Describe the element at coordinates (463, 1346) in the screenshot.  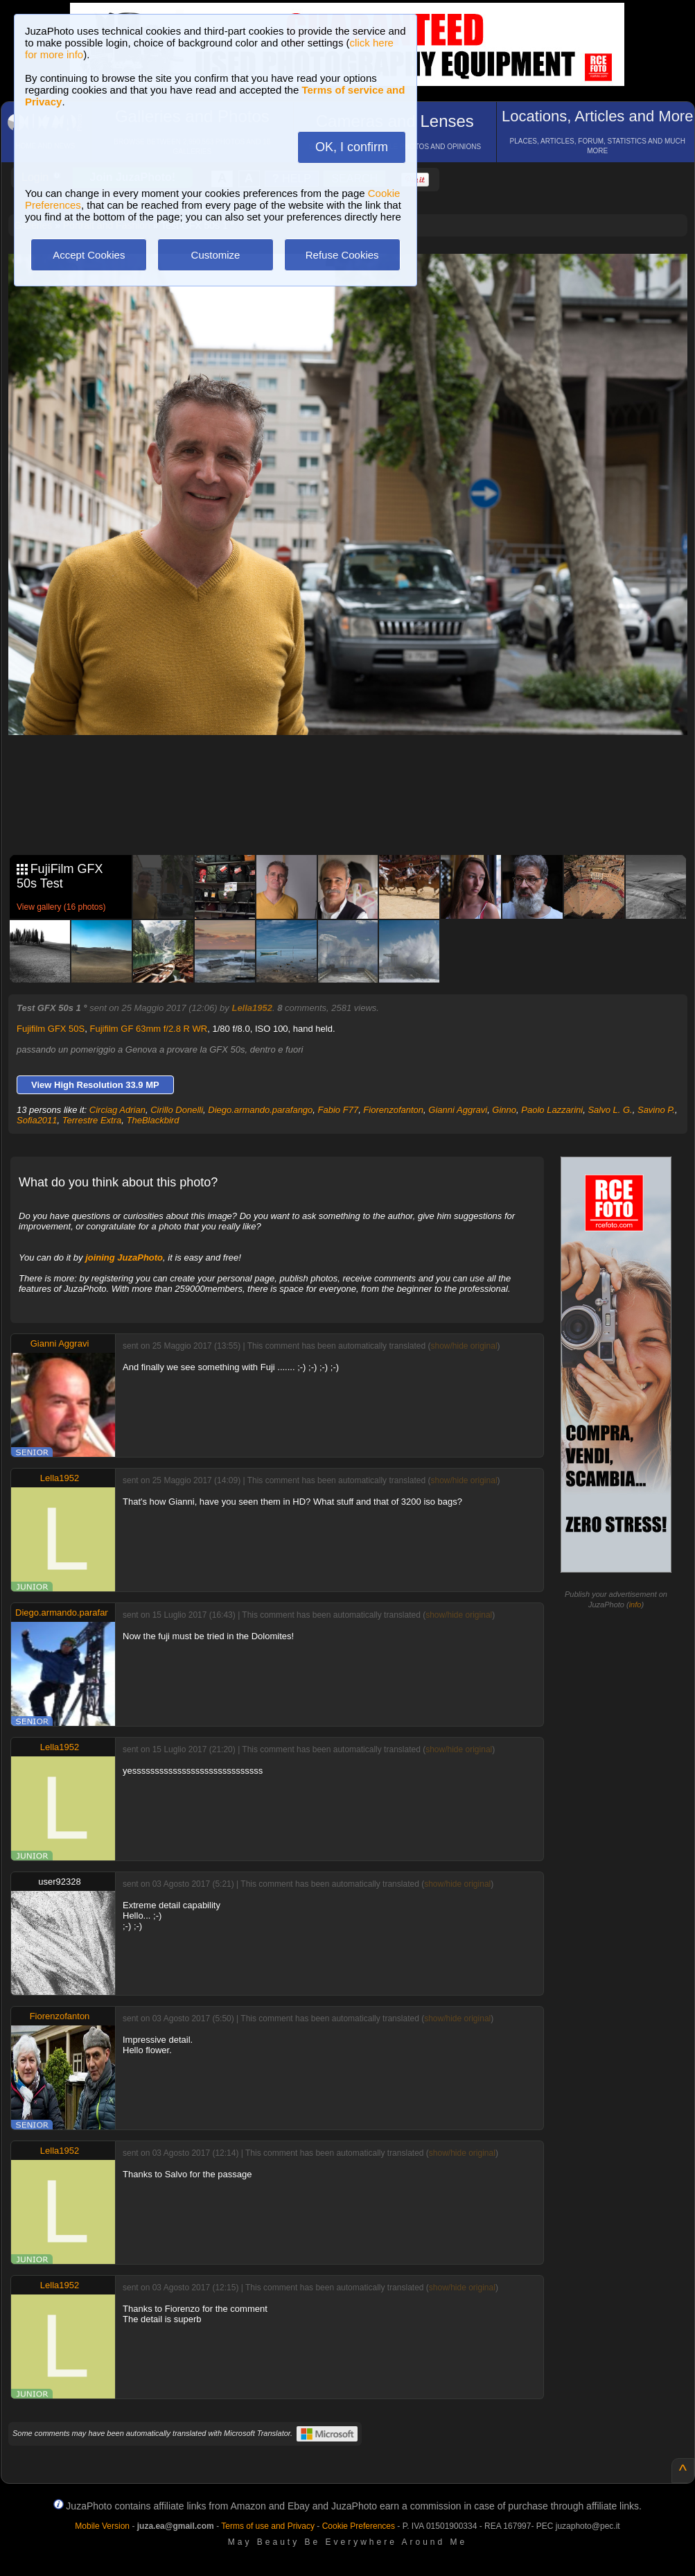
I see `show/hide original` at that location.